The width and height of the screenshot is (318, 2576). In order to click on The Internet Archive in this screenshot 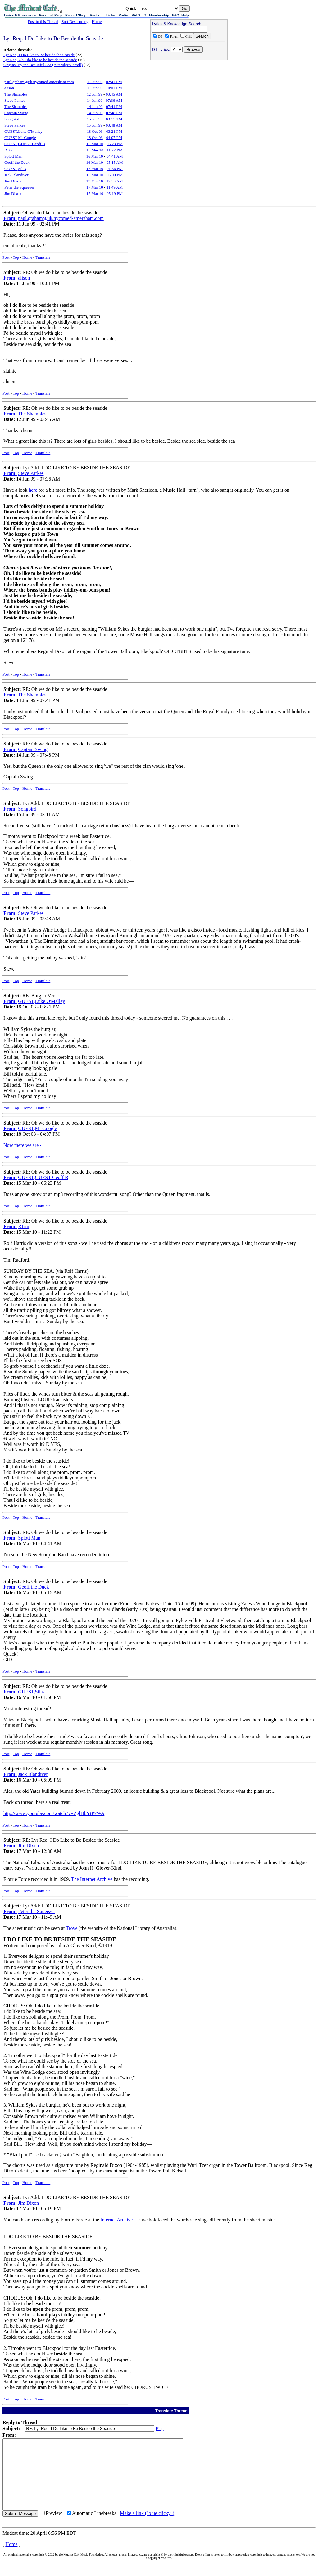, I will do `click(91, 1879)`.